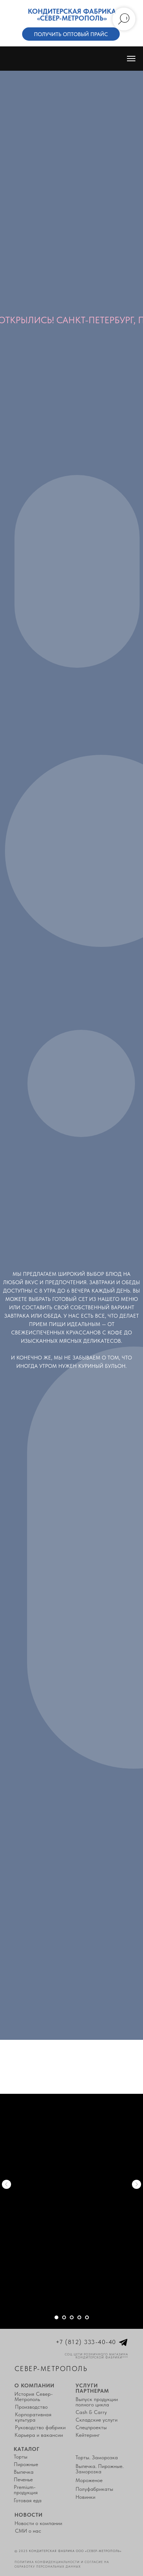  Describe the element at coordinates (79, 2317) in the screenshot. I see `[Перейти к слайду 4]` at that location.